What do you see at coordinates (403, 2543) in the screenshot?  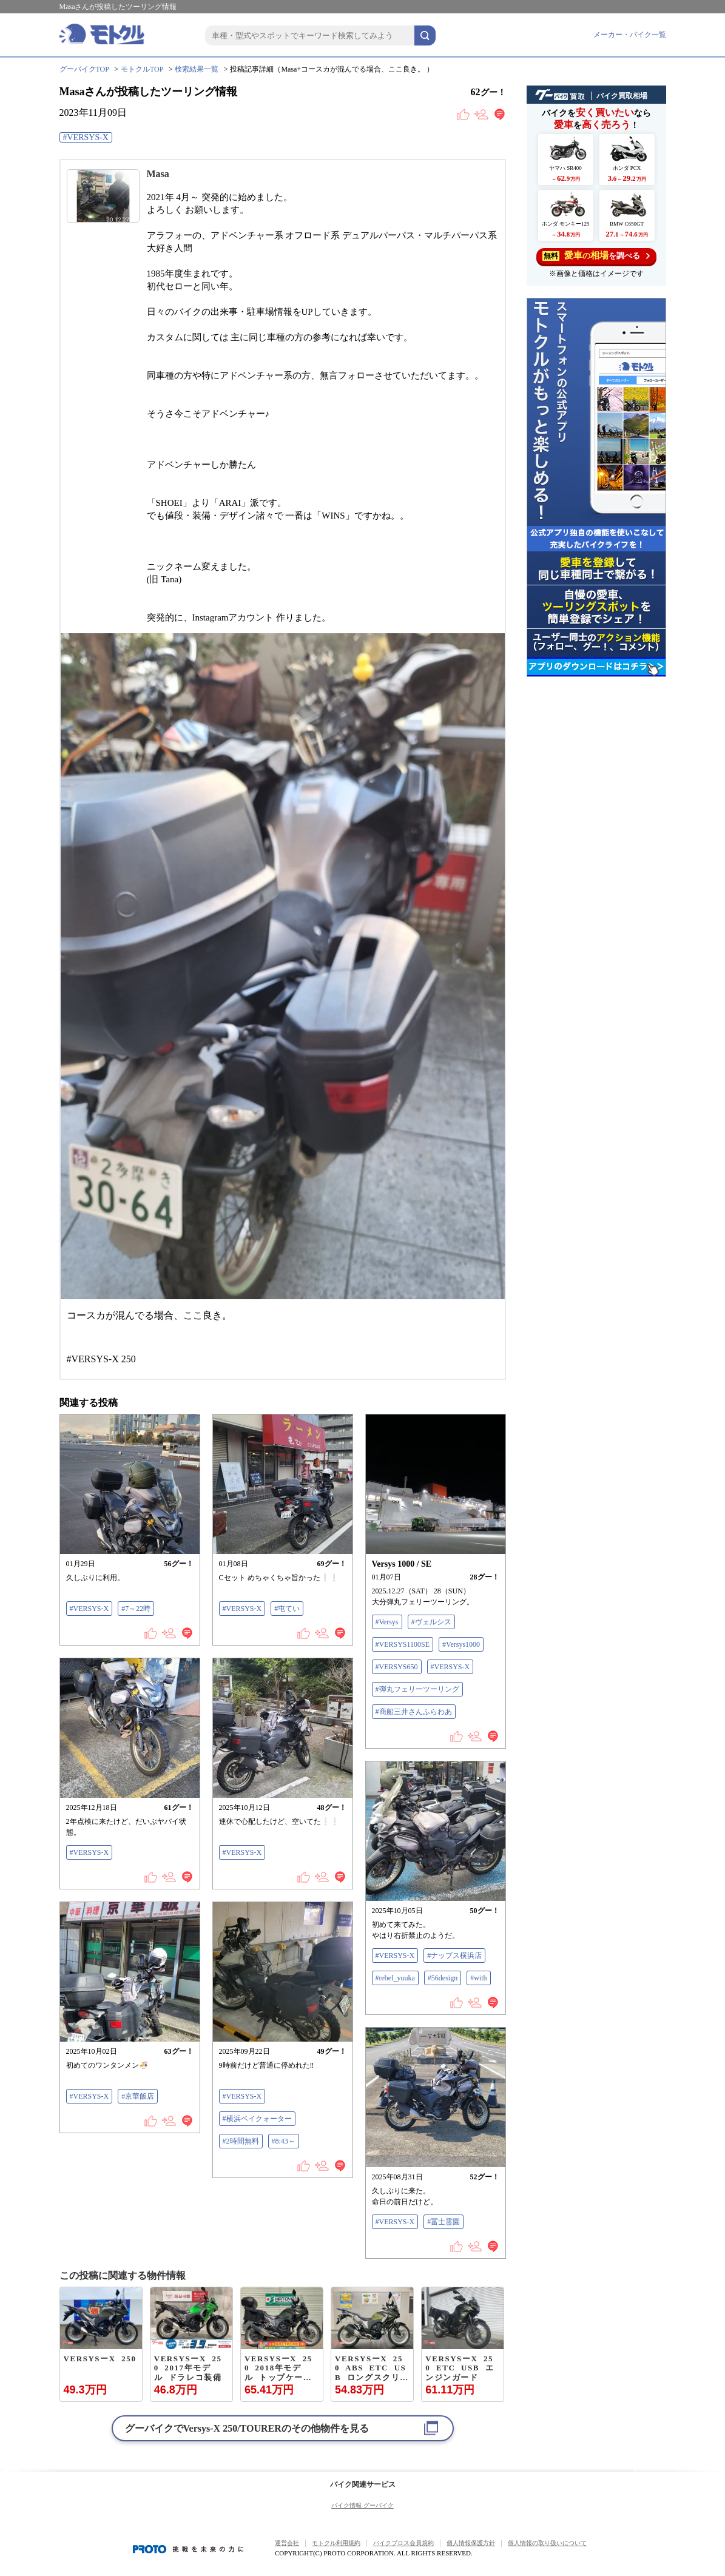 I see `バイクブロス会員規約` at bounding box center [403, 2543].